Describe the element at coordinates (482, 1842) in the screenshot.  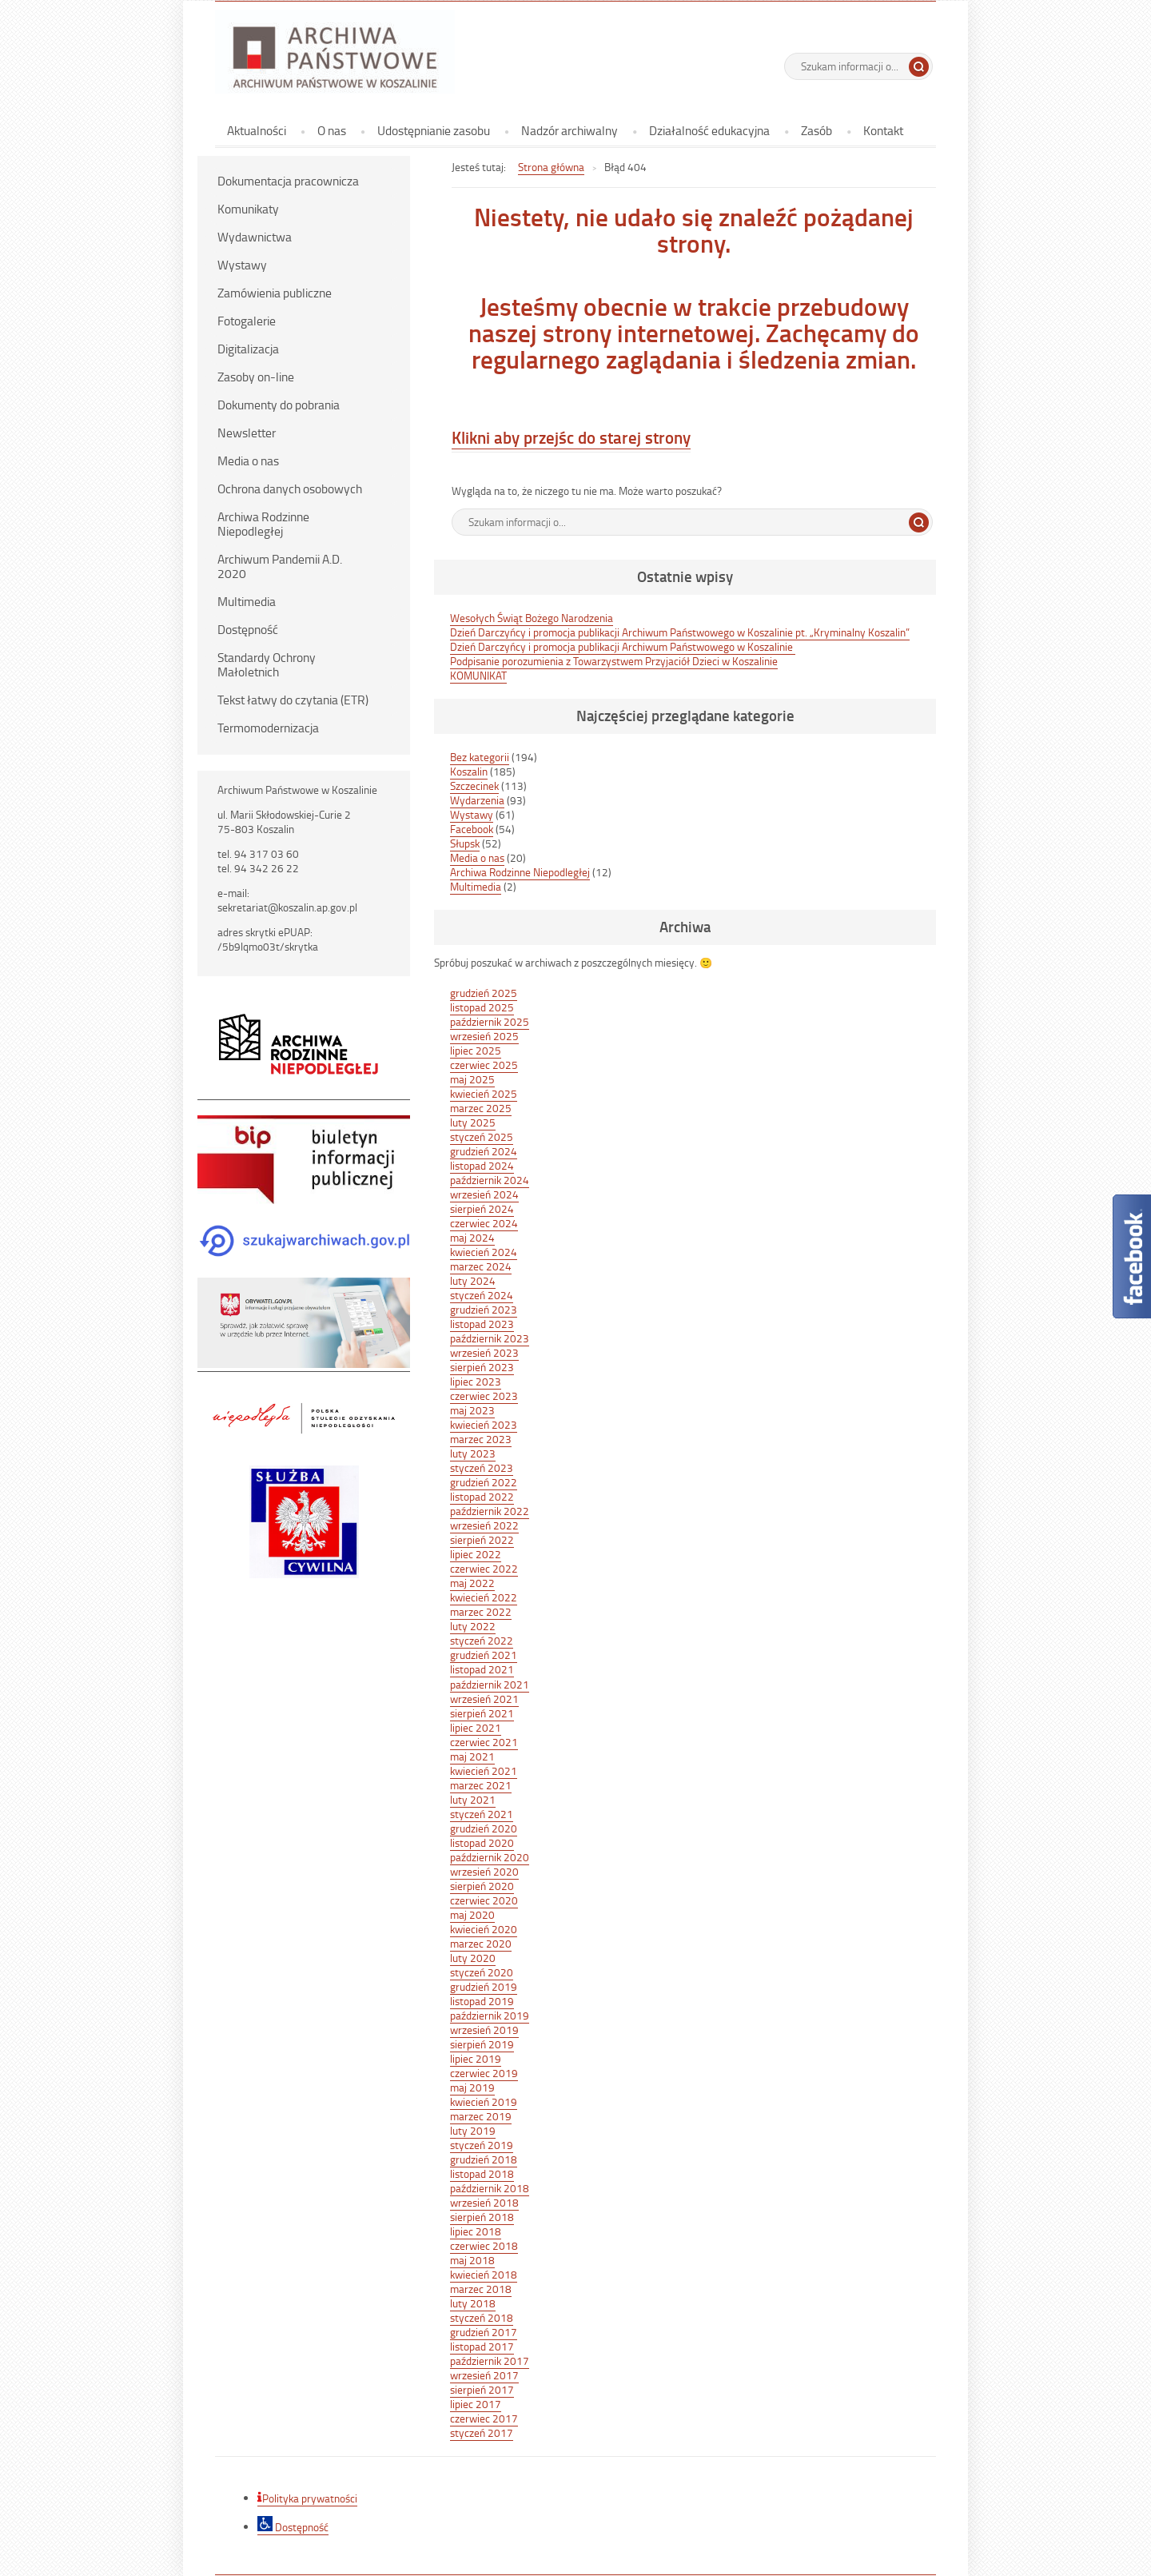
I see `listopad 2020` at that location.